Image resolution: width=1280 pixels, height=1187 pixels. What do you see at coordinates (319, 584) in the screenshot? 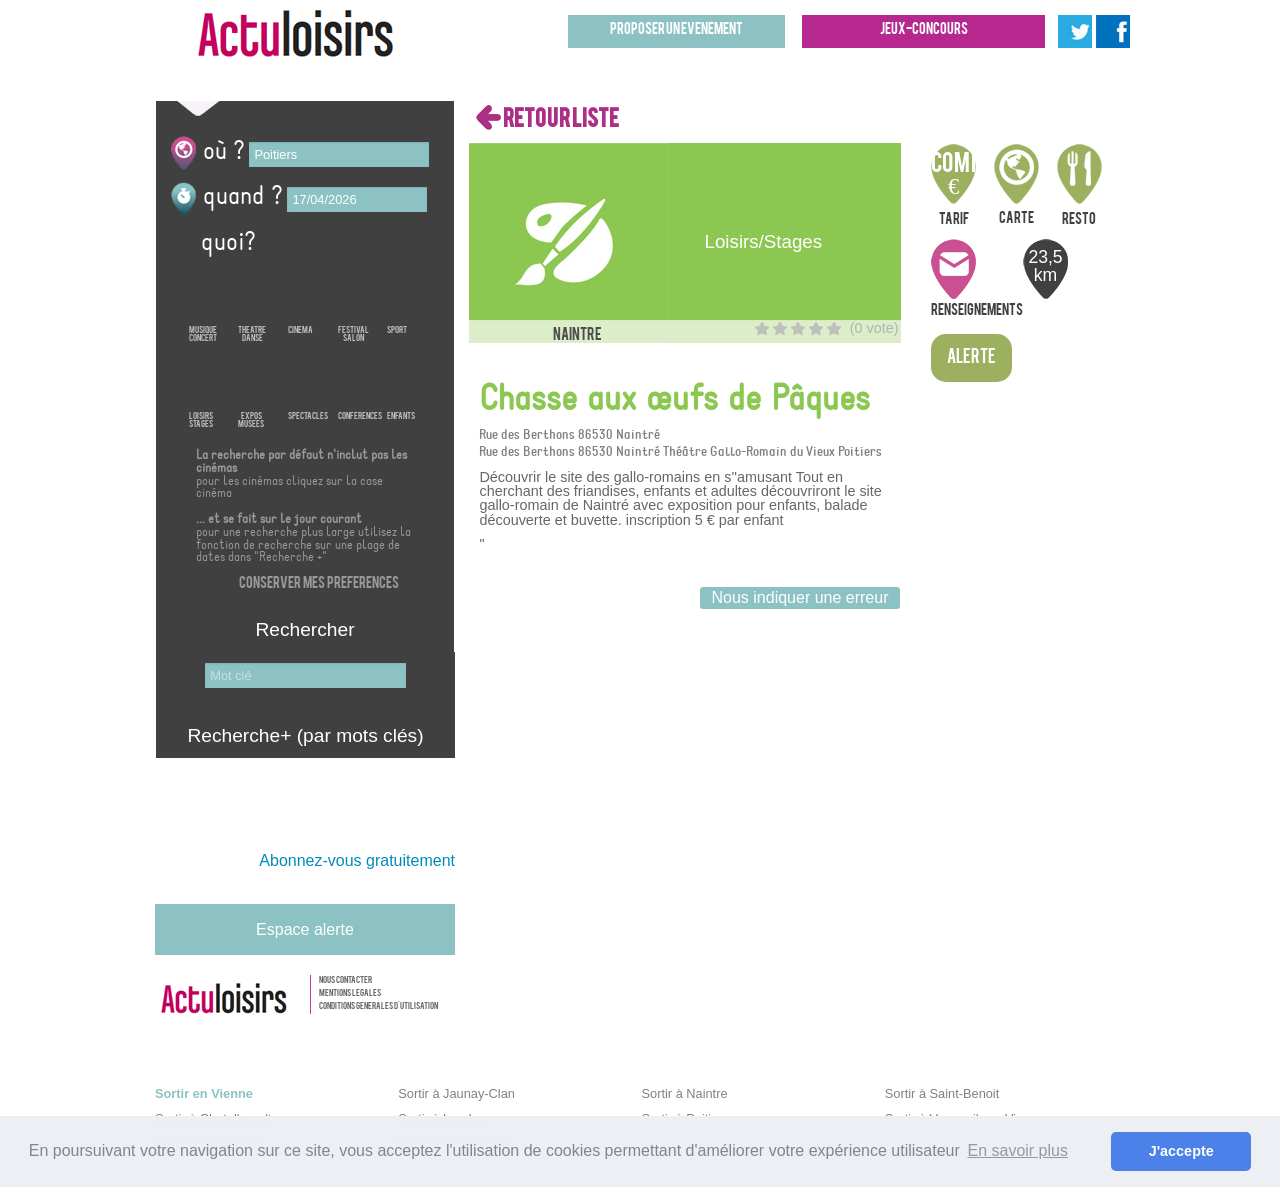
I see `Conserver mes preferences` at bounding box center [319, 584].